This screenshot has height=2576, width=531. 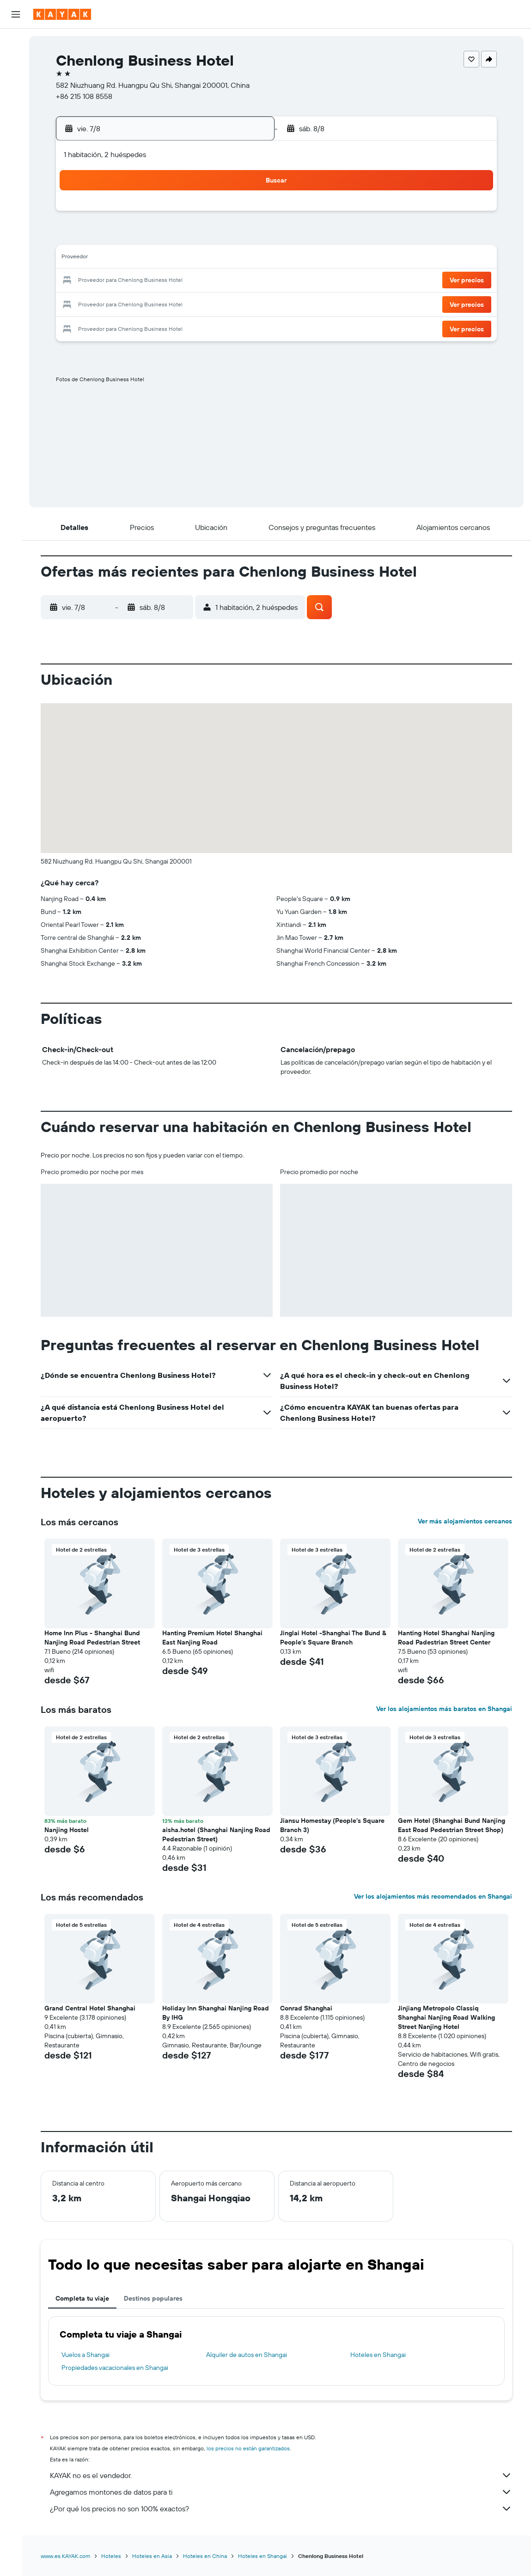 What do you see at coordinates (120, 2367) in the screenshot?
I see `Propiedades vacacionales en Shangai` at bounding box center [120, 2367].